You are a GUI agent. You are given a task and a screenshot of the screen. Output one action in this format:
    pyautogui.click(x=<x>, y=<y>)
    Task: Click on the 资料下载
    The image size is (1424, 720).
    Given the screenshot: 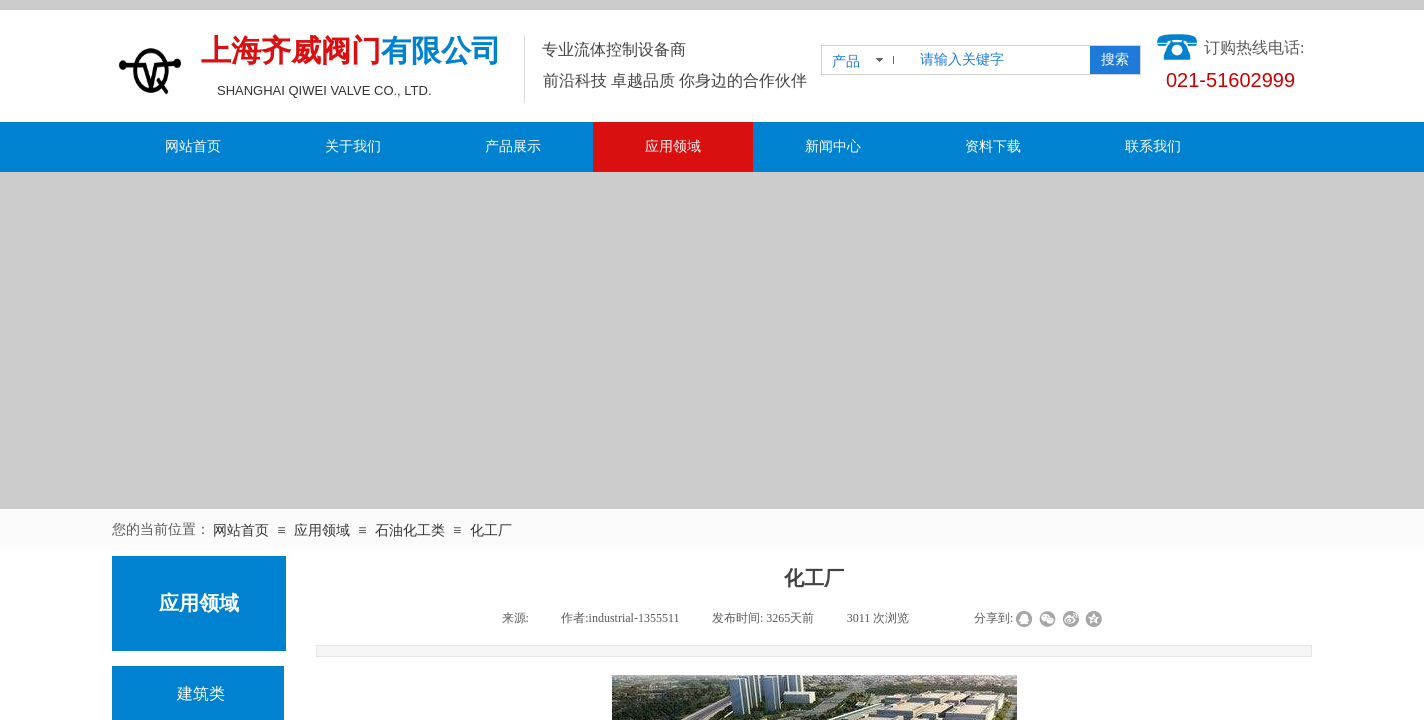 What is the action you would take?
    pyautogui.click(x=993, y=146)
    